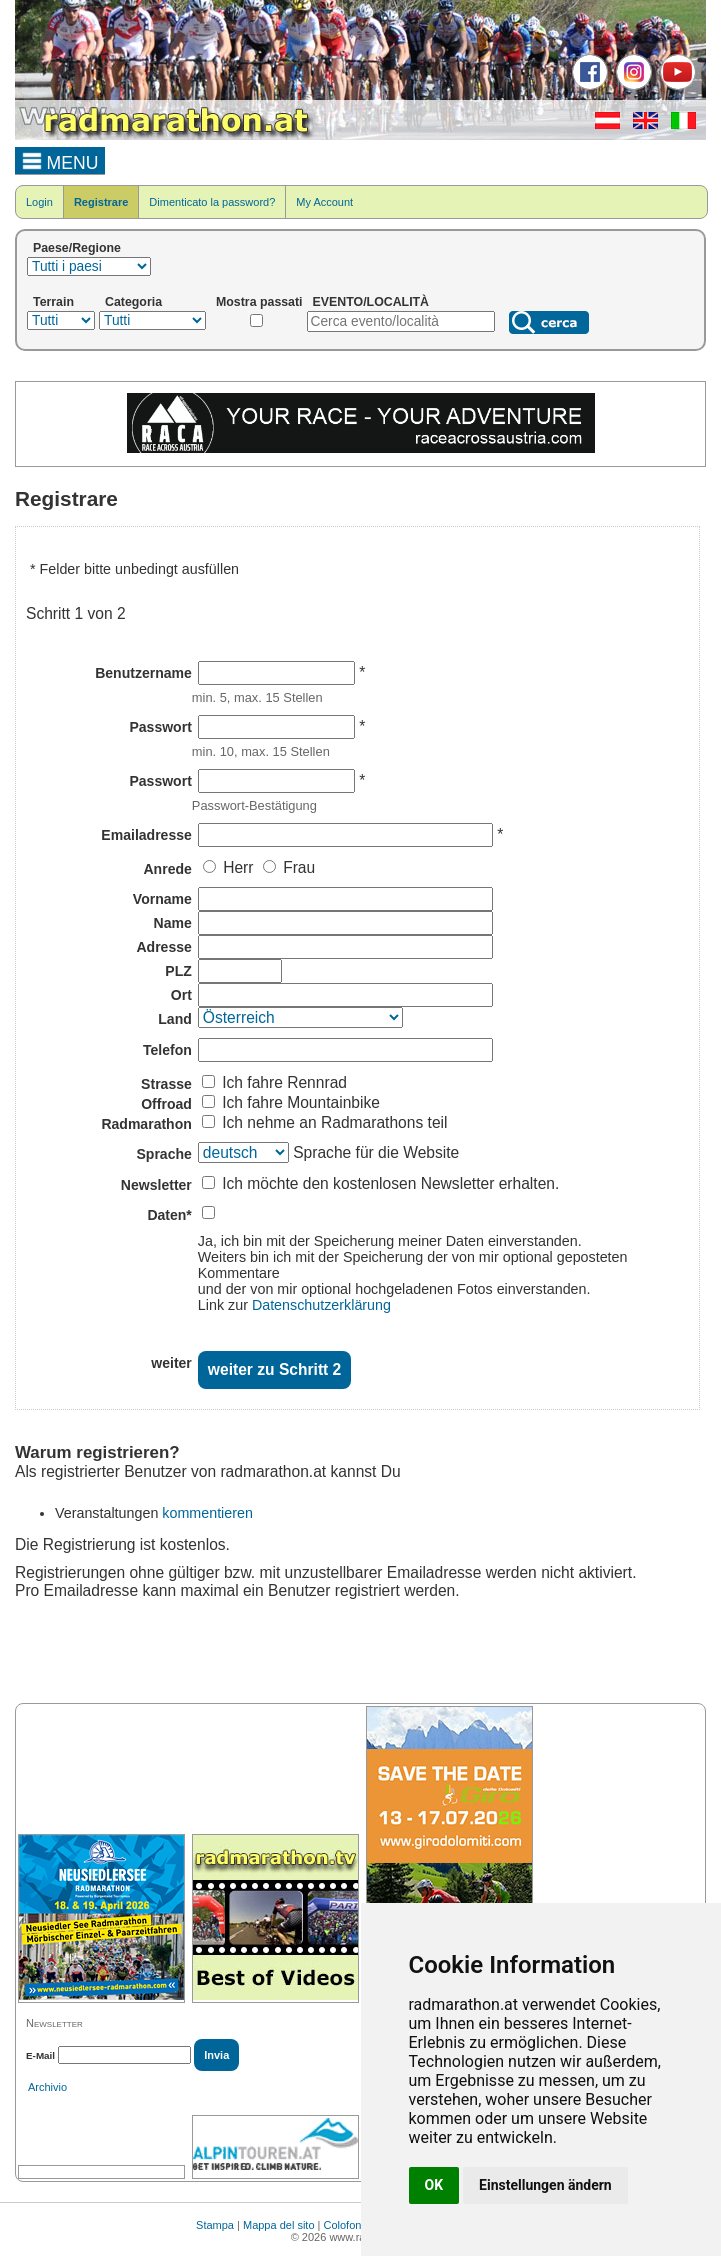 This screenshot has width=721, height=2256. I want to click on Registrare, so click(101, 202).